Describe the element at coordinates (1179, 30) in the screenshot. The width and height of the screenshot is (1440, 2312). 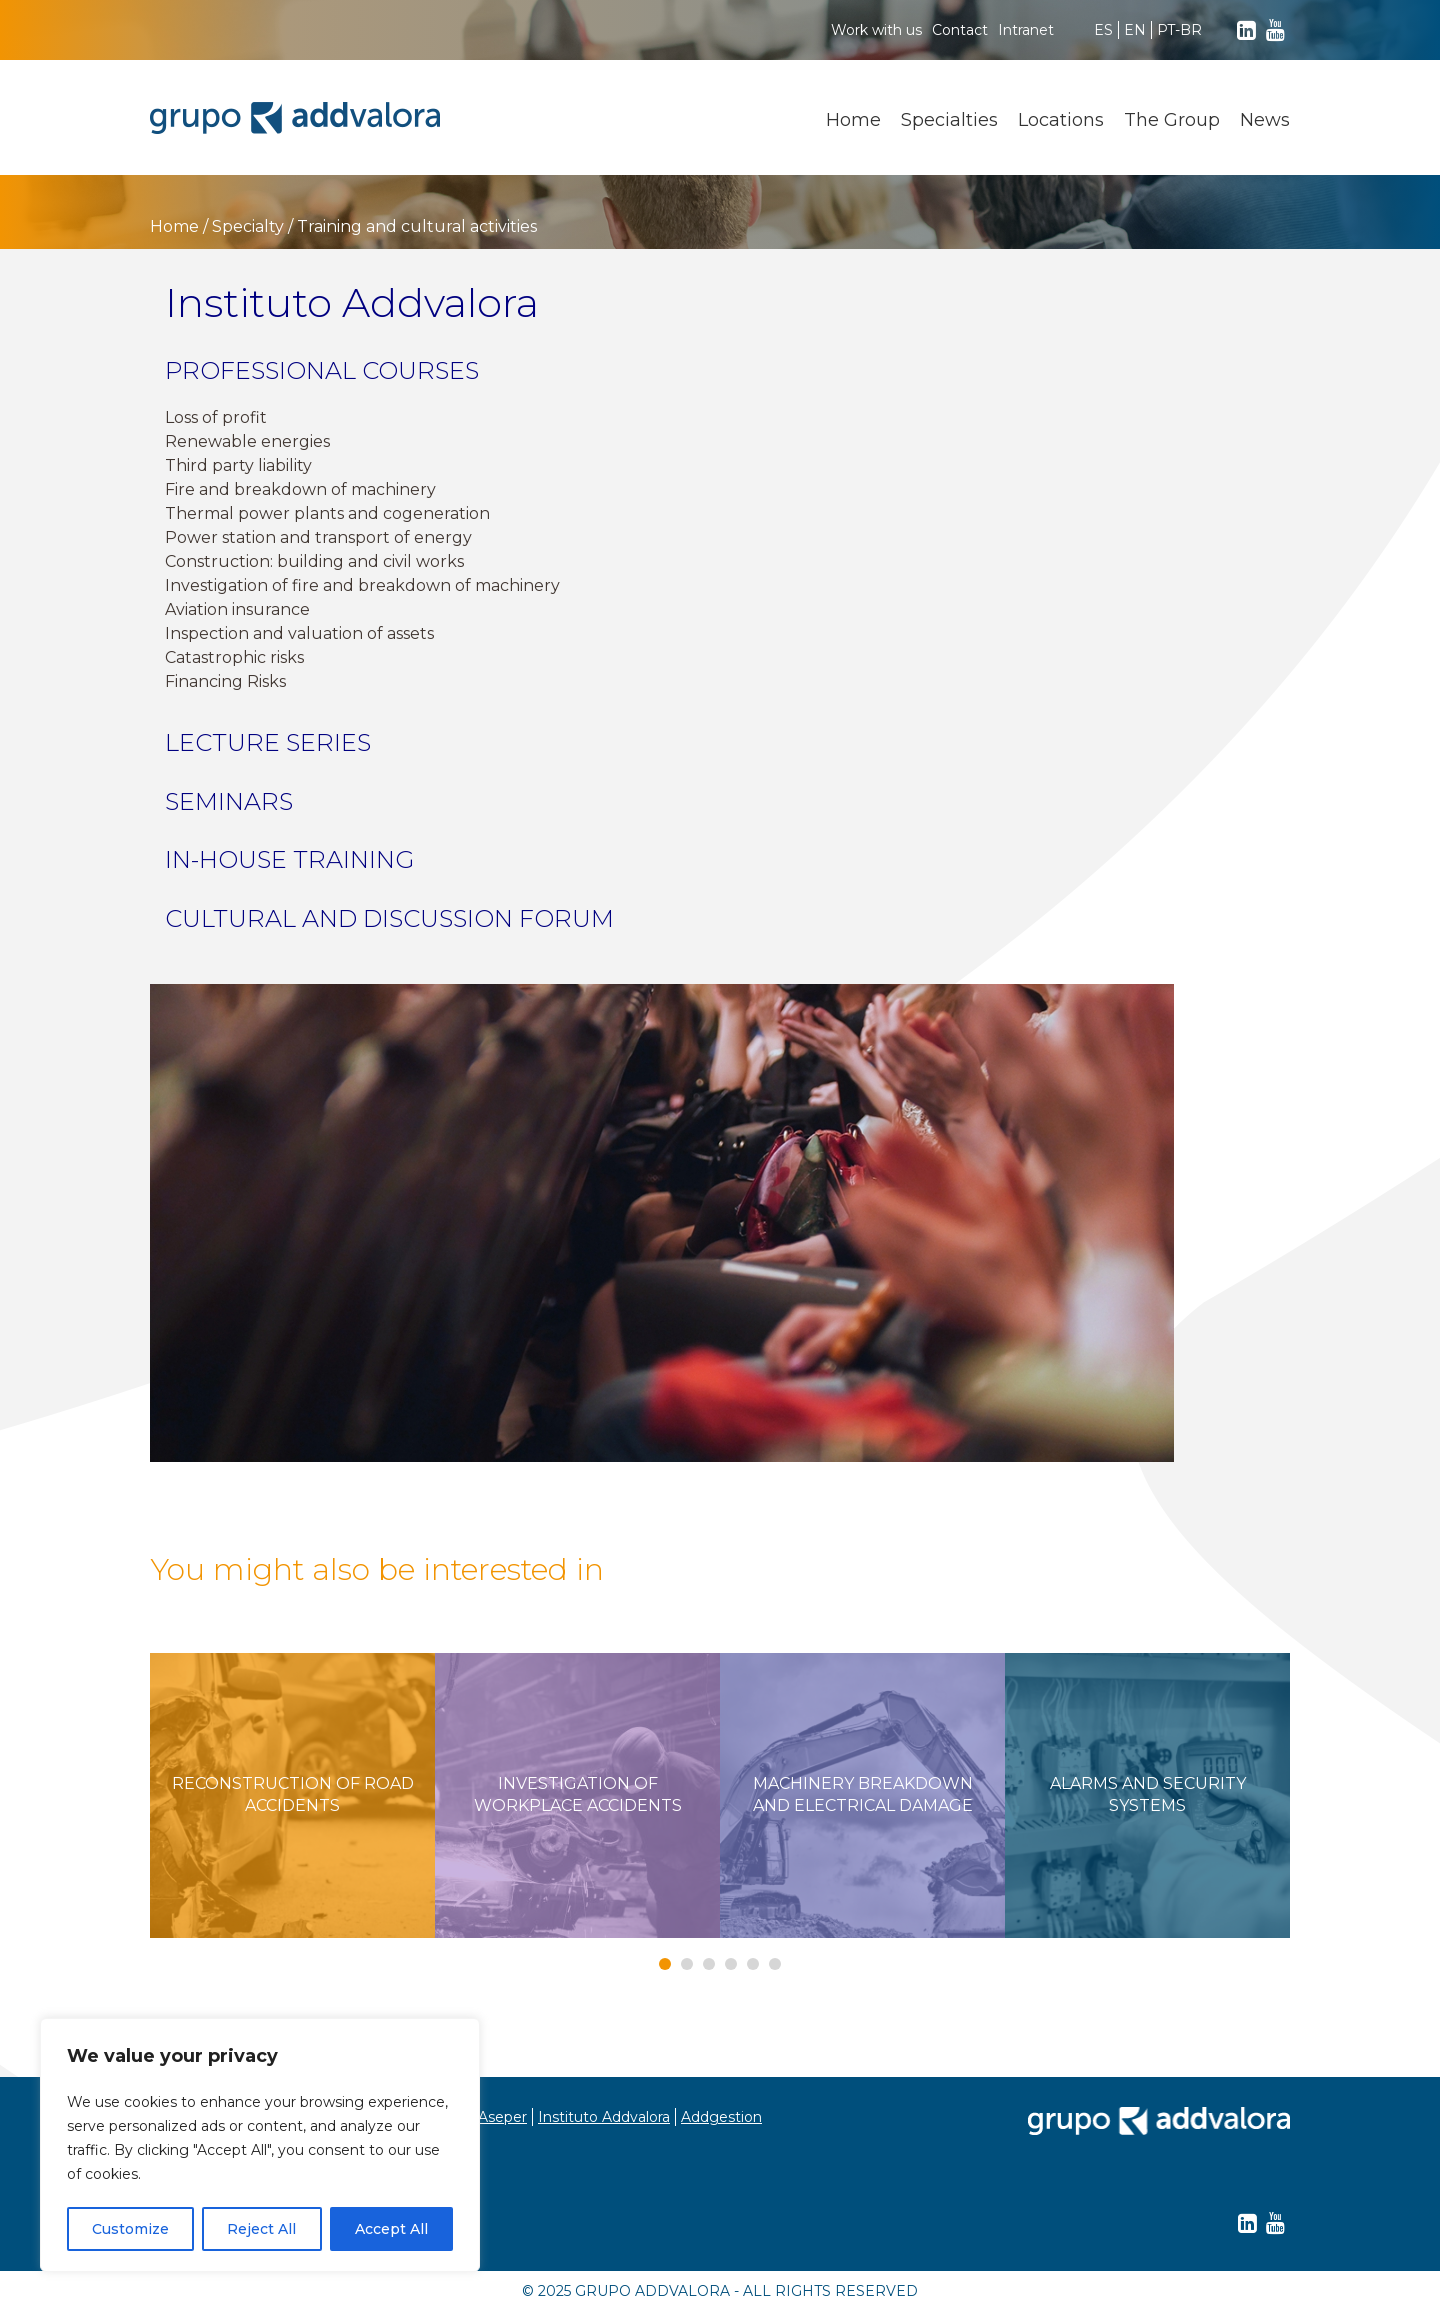
I see `PT-BR` at that location.